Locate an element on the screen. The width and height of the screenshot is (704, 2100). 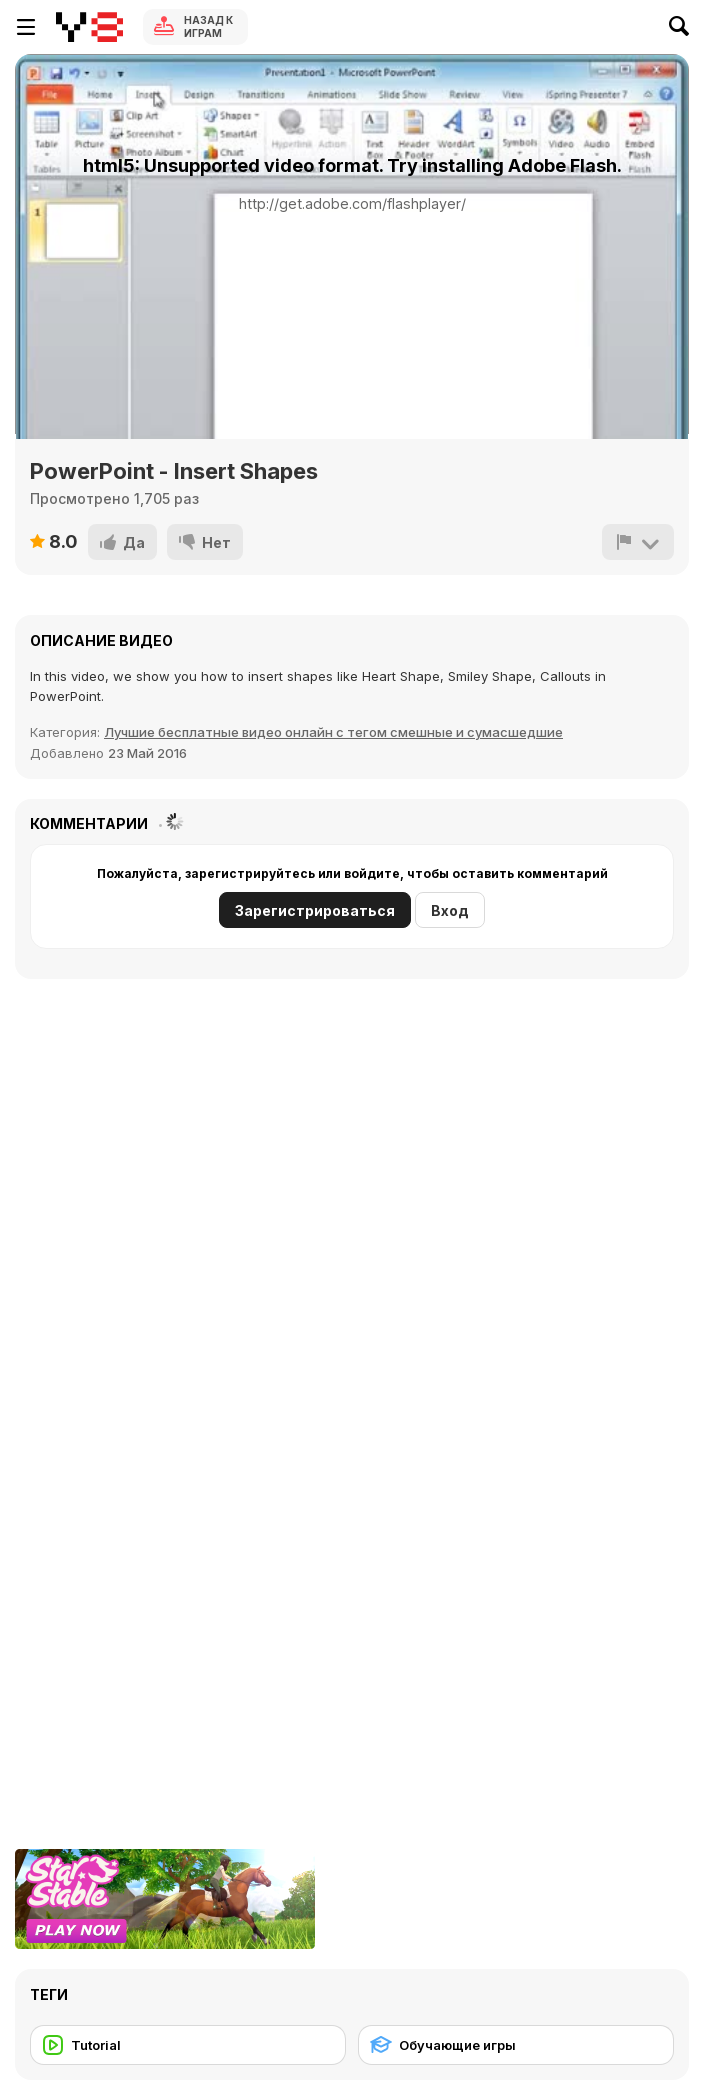
[Сообщить] is located at coordinates (638, 542).